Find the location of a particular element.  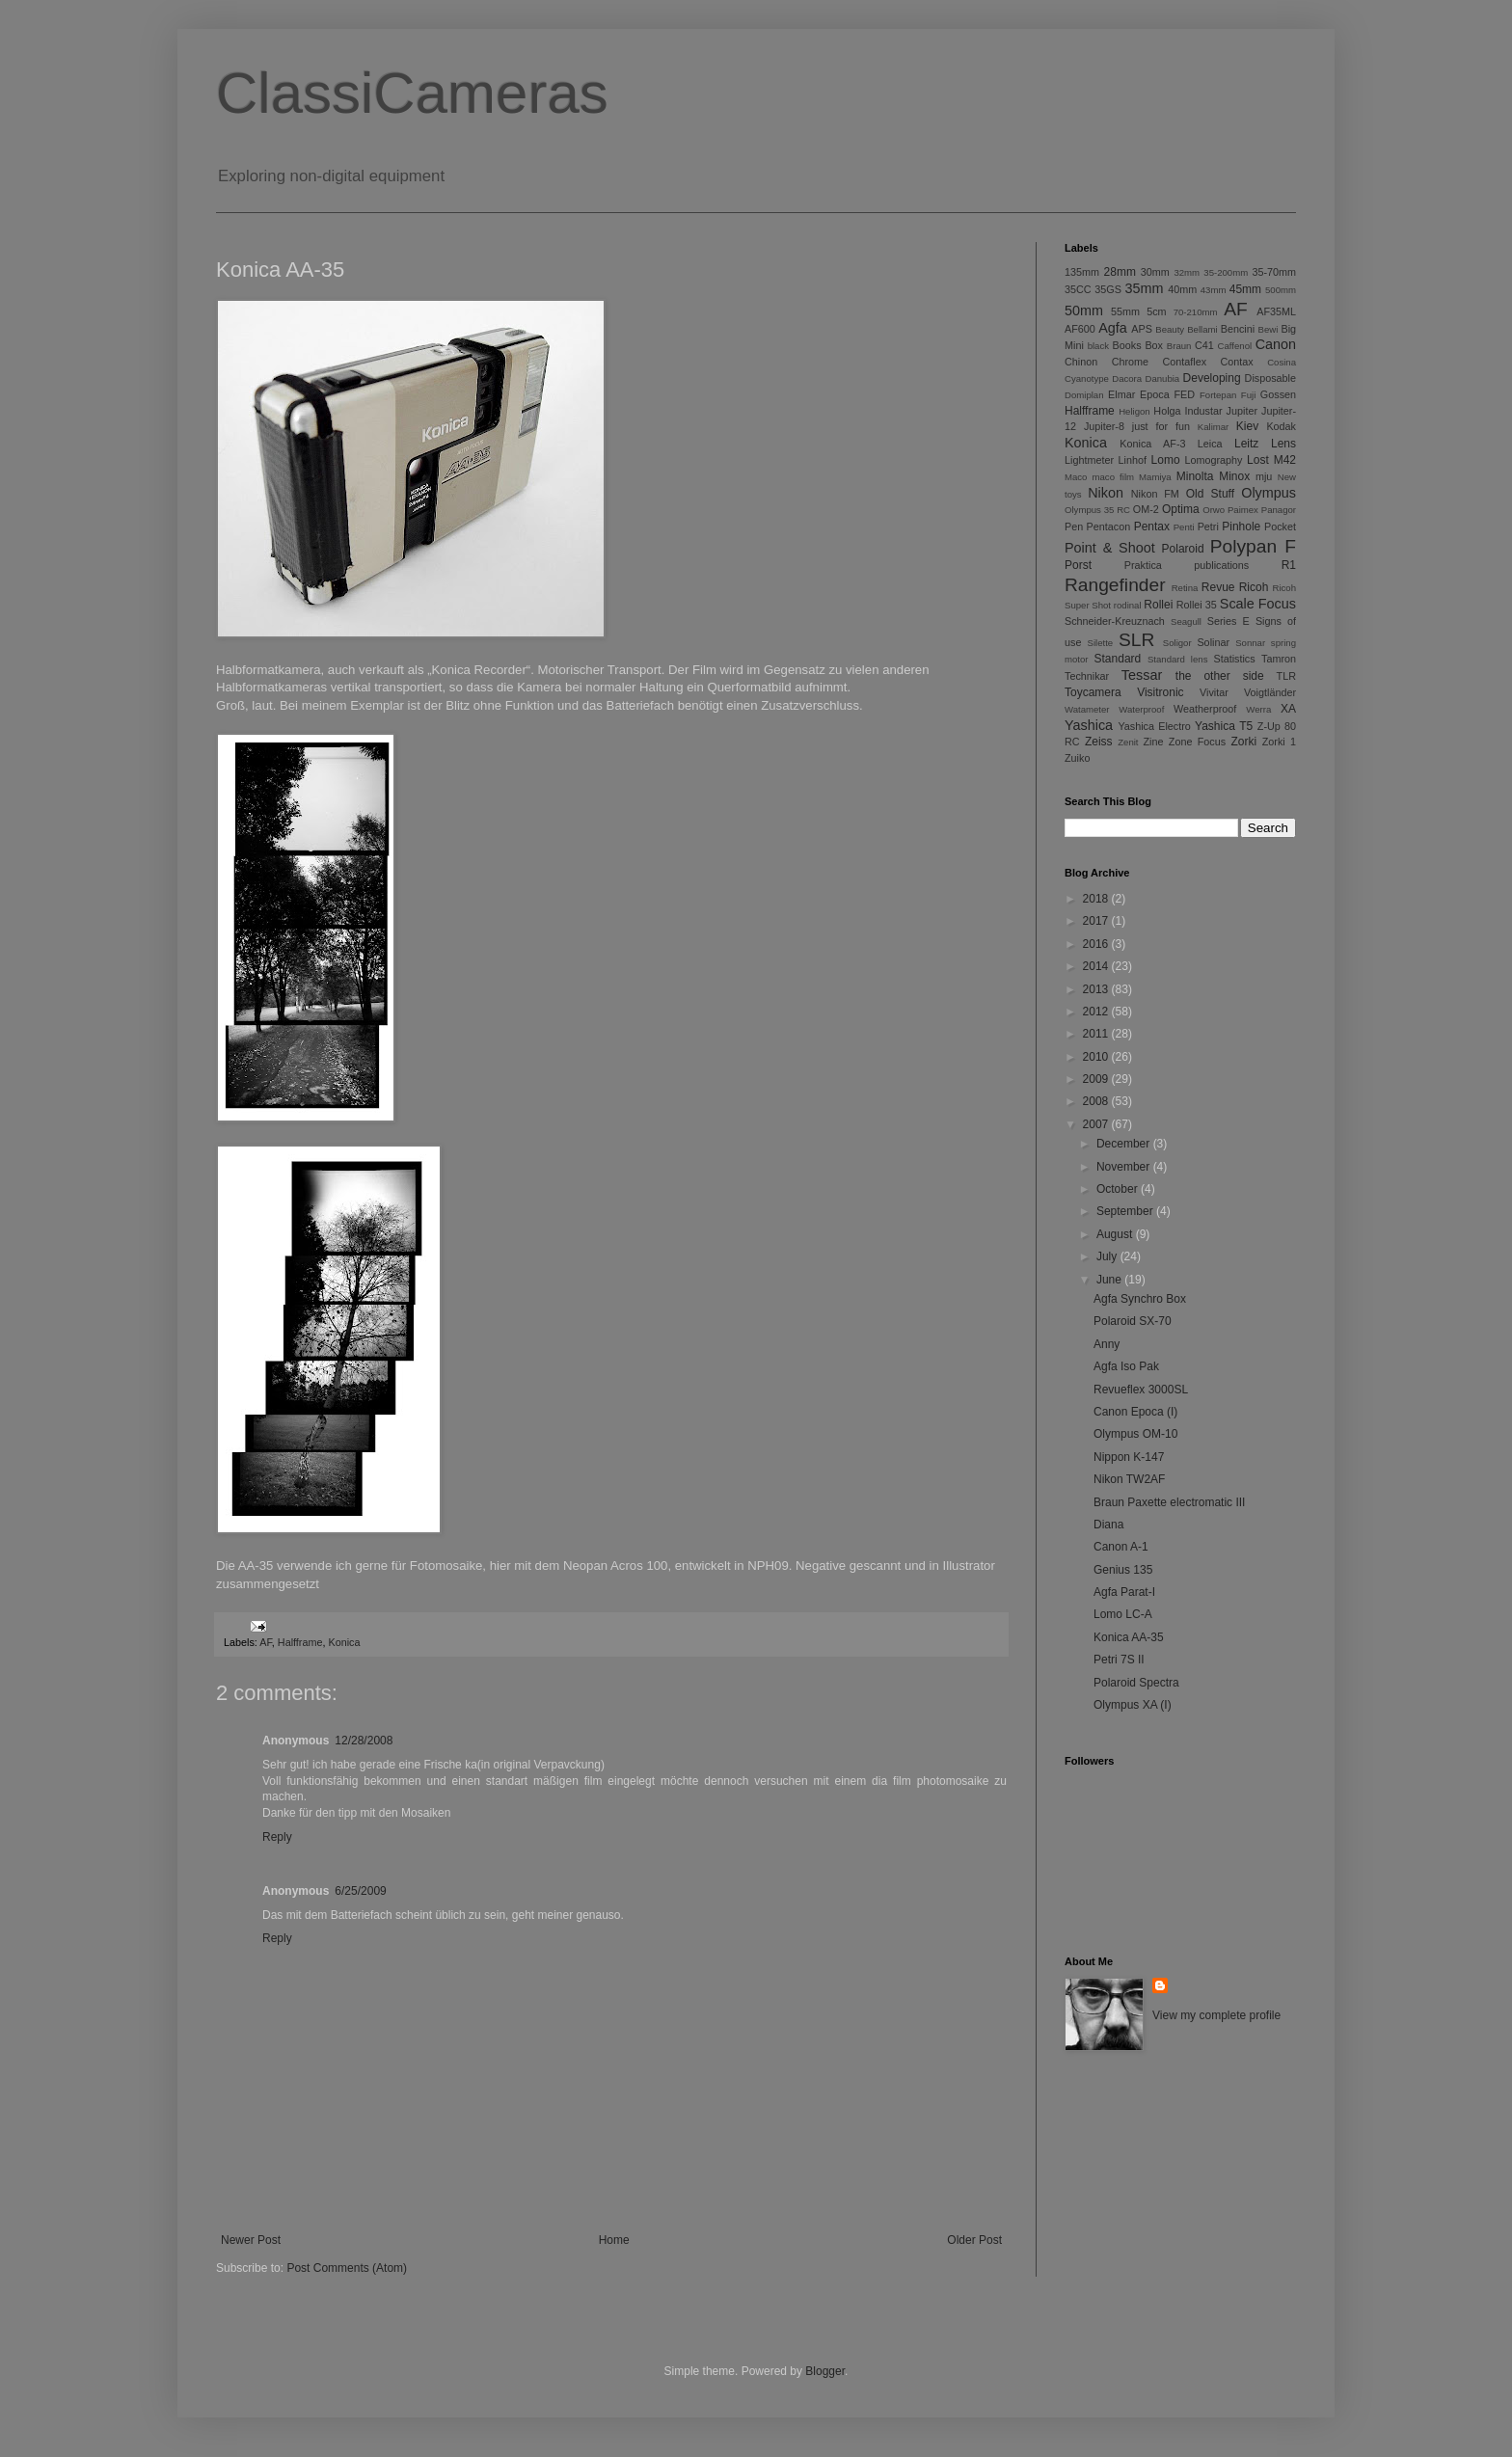

Lomo LC-A is located at coordinates (1123, 1614).